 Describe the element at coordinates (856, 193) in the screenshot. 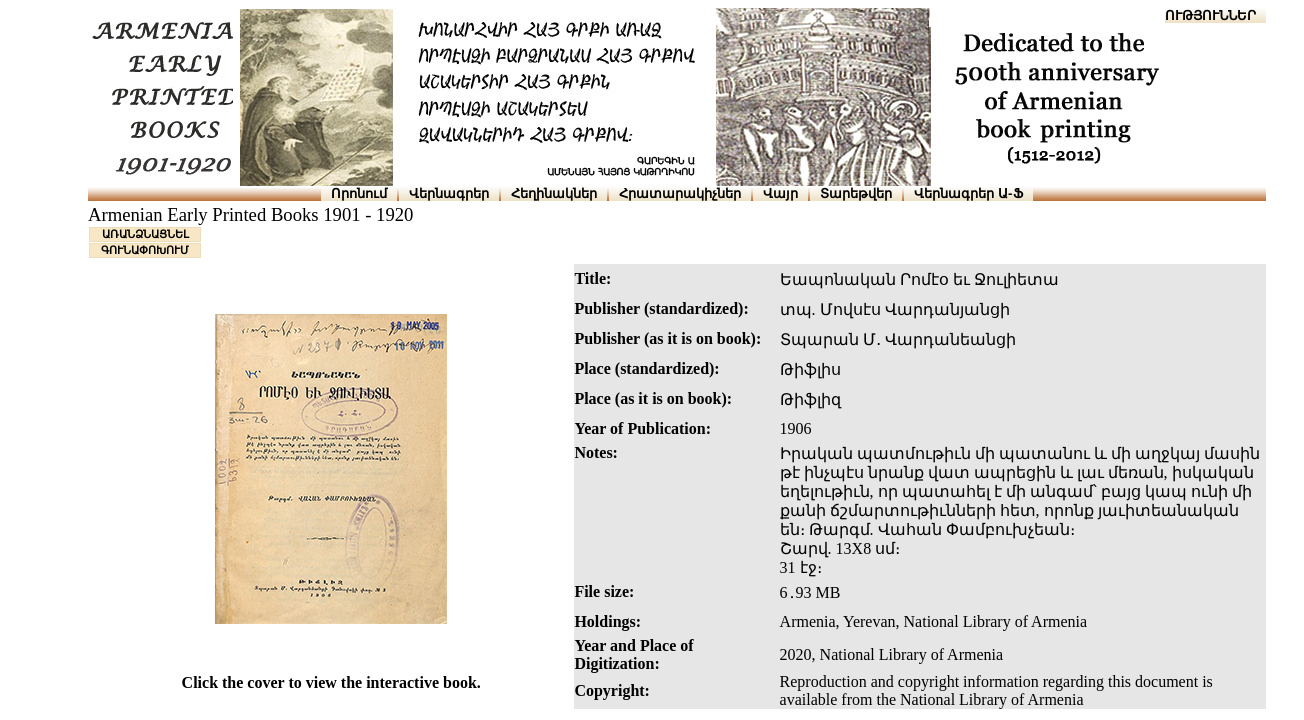

I see `Տարեթվեր` at that location.